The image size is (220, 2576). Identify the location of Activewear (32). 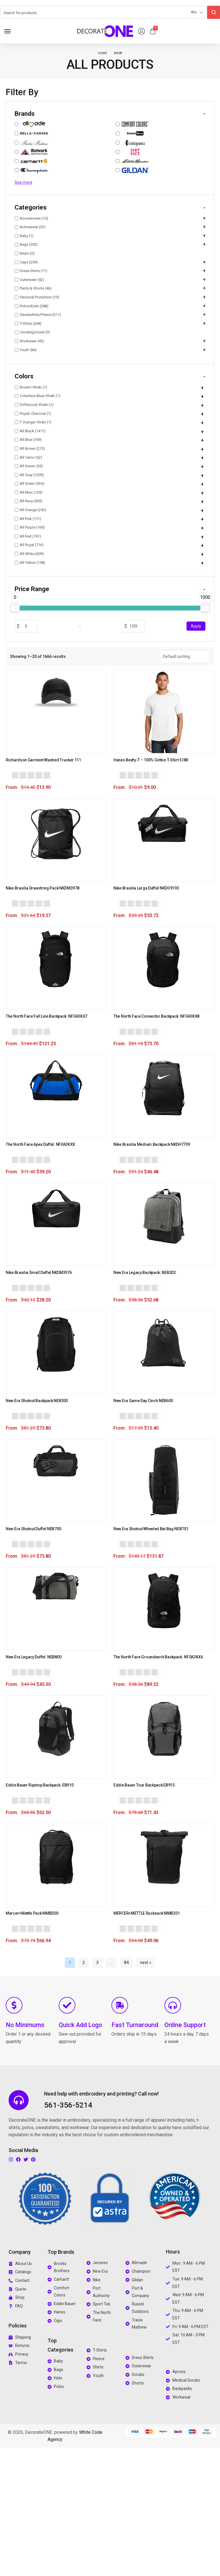
(30, 227).